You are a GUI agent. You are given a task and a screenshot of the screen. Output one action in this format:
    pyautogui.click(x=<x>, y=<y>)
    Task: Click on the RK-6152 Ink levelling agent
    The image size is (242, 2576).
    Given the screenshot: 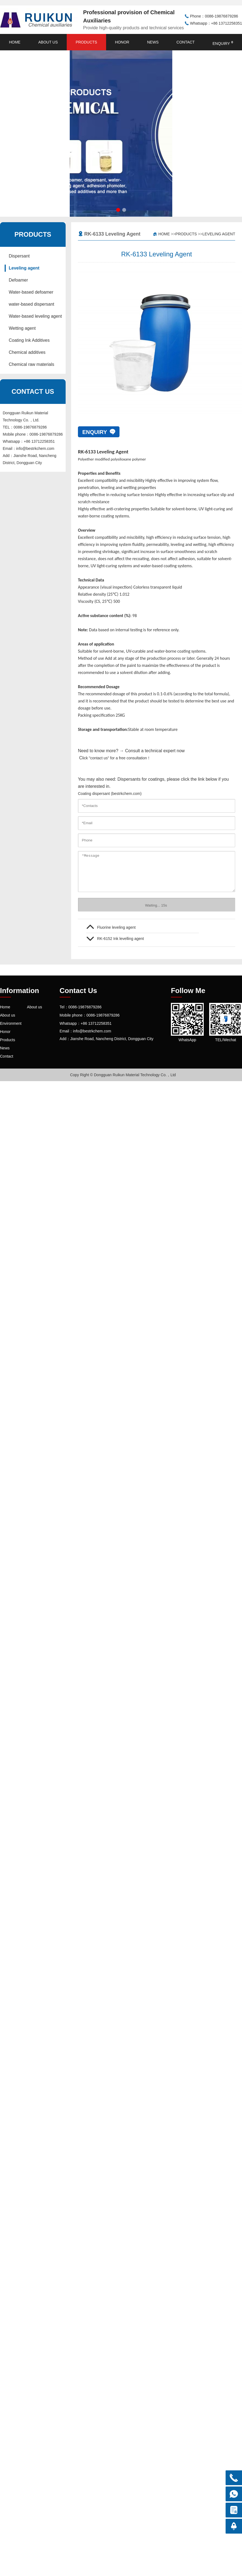 What is the action you would take?
    pyautogui.click(x=120, y=938)
    